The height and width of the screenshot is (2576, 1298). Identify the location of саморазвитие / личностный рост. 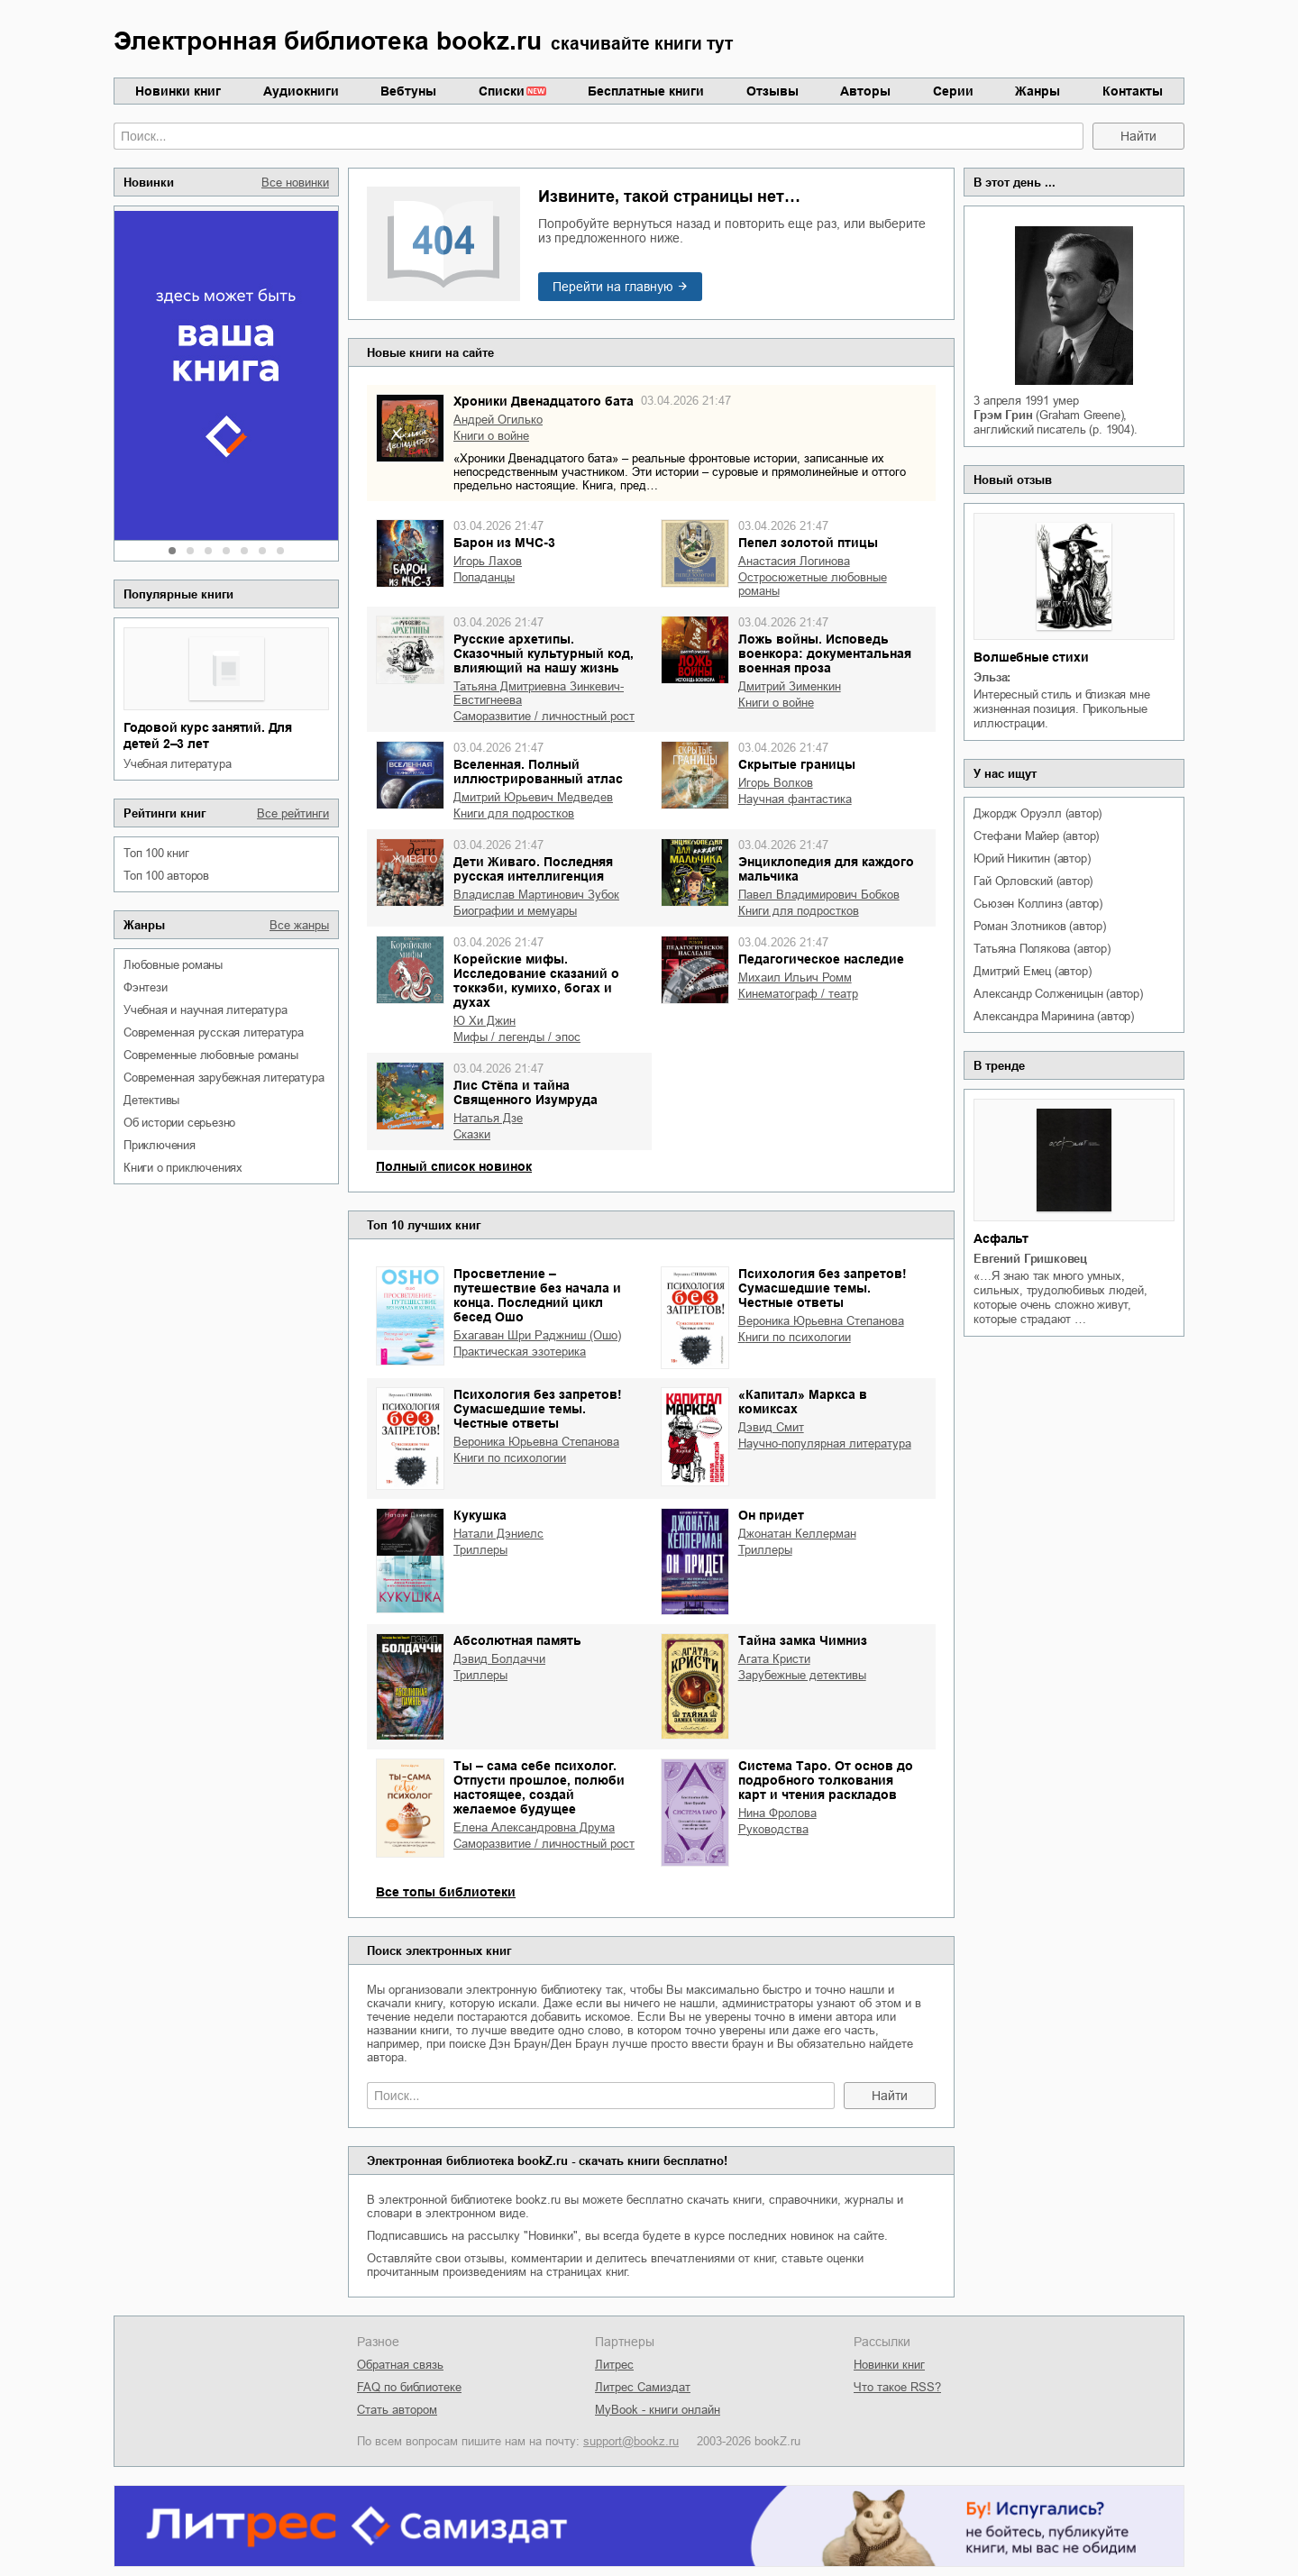
(544, 716).